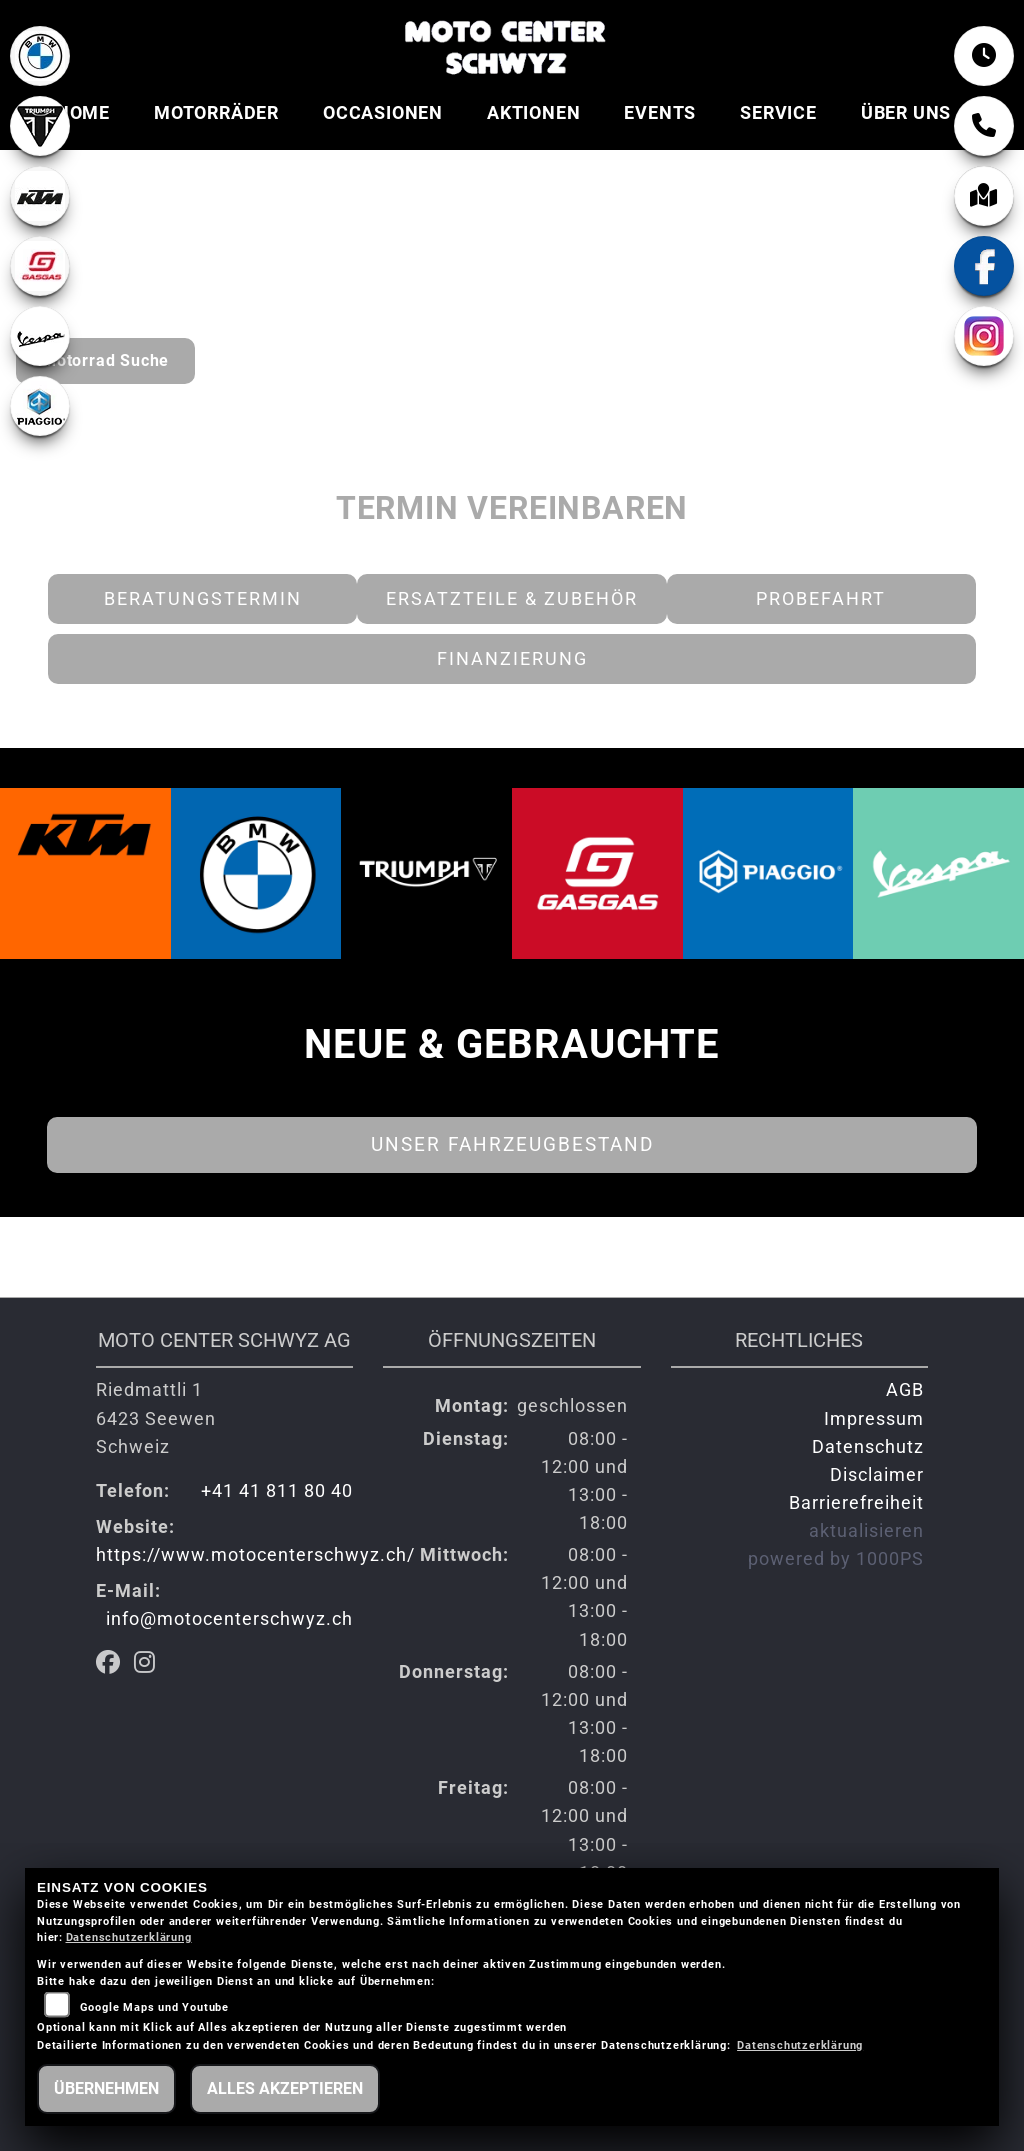 The image size is (1024, 2151). What do you see at coordinates (216, 113) in the screenshot?
I see `Motorräder` at bounding box center [216, 113].